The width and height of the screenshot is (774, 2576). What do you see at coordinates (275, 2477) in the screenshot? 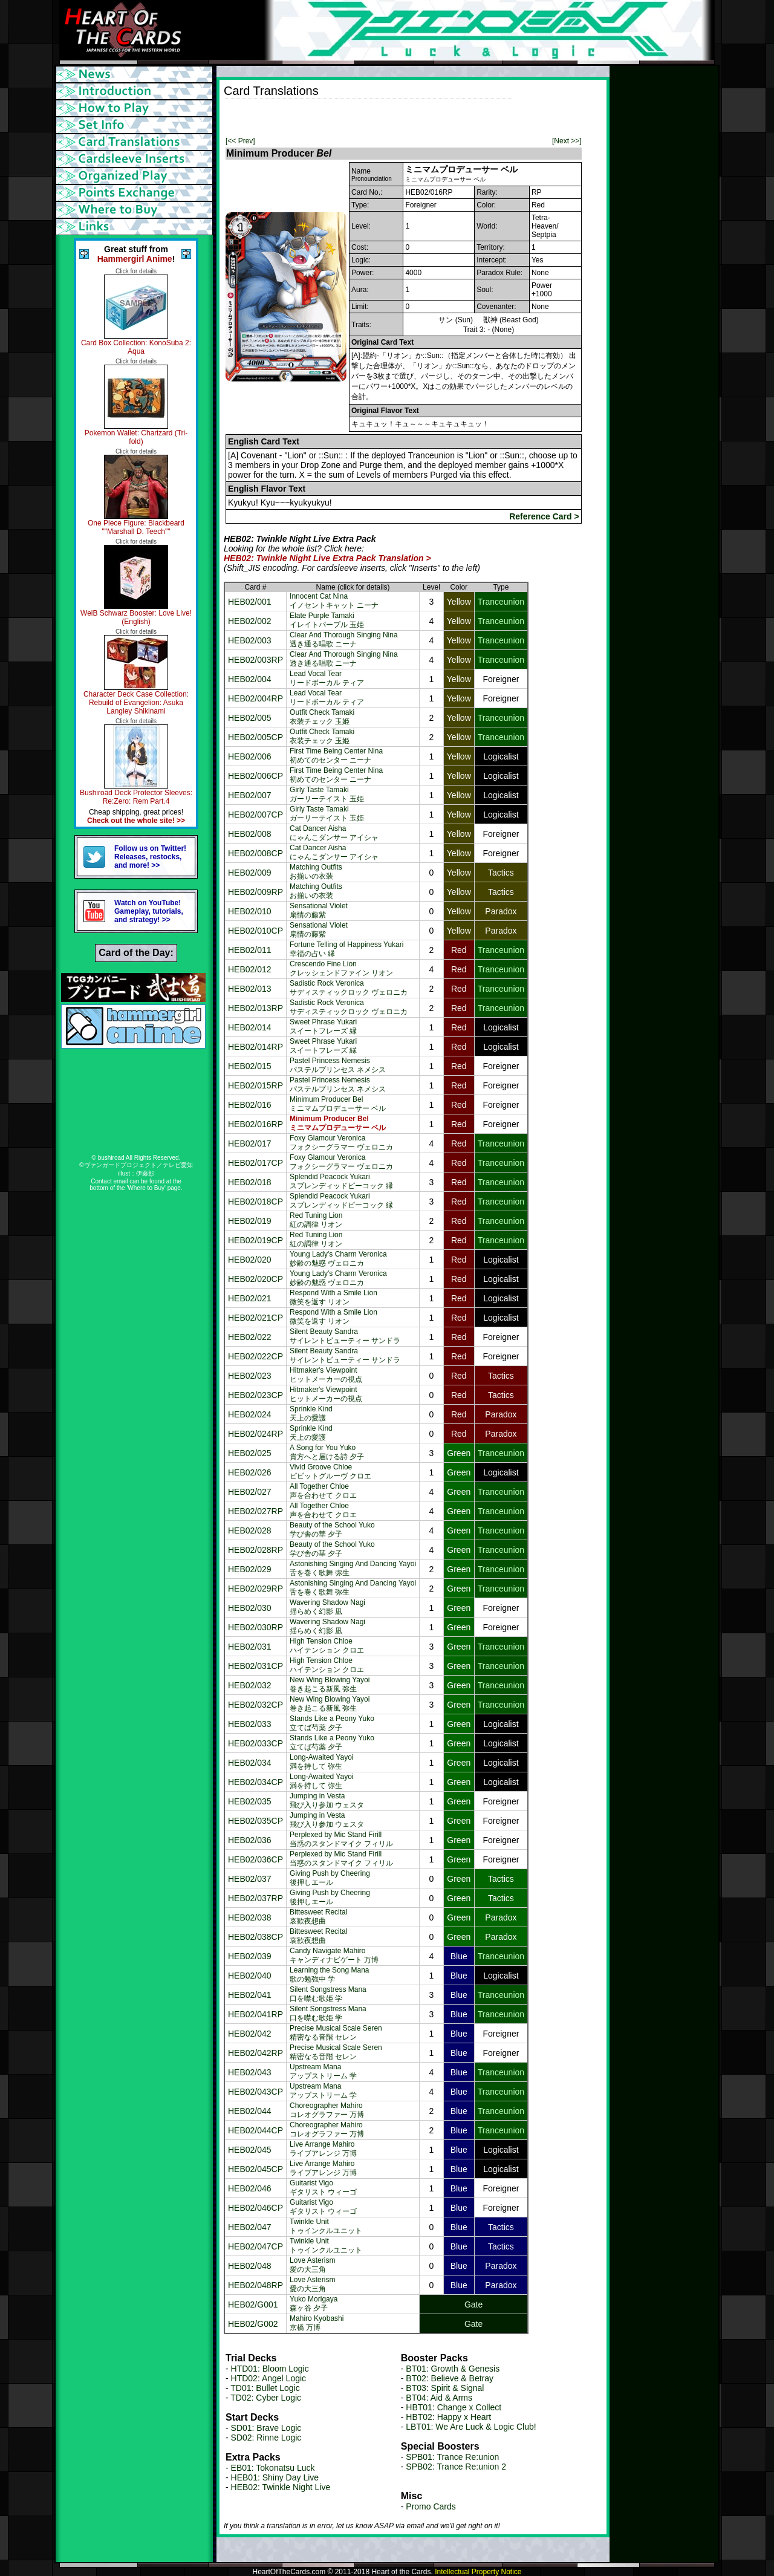
I see `HEB01: Shiny Day Live` at bounding box center [275, 2477].